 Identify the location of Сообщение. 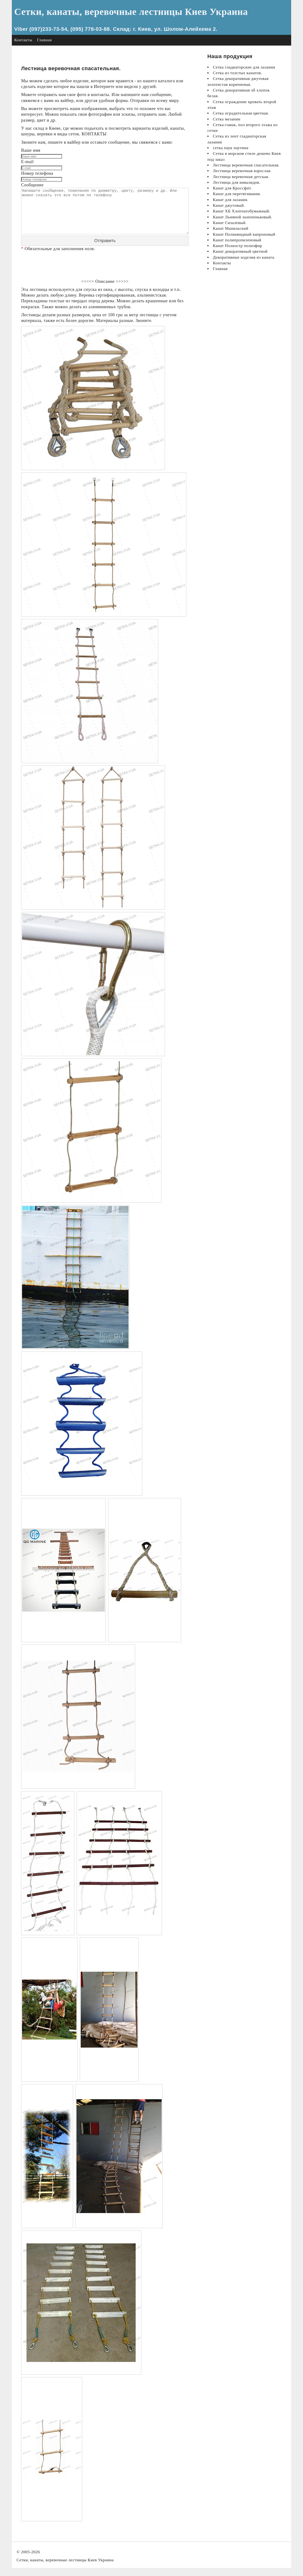
(32, 185).